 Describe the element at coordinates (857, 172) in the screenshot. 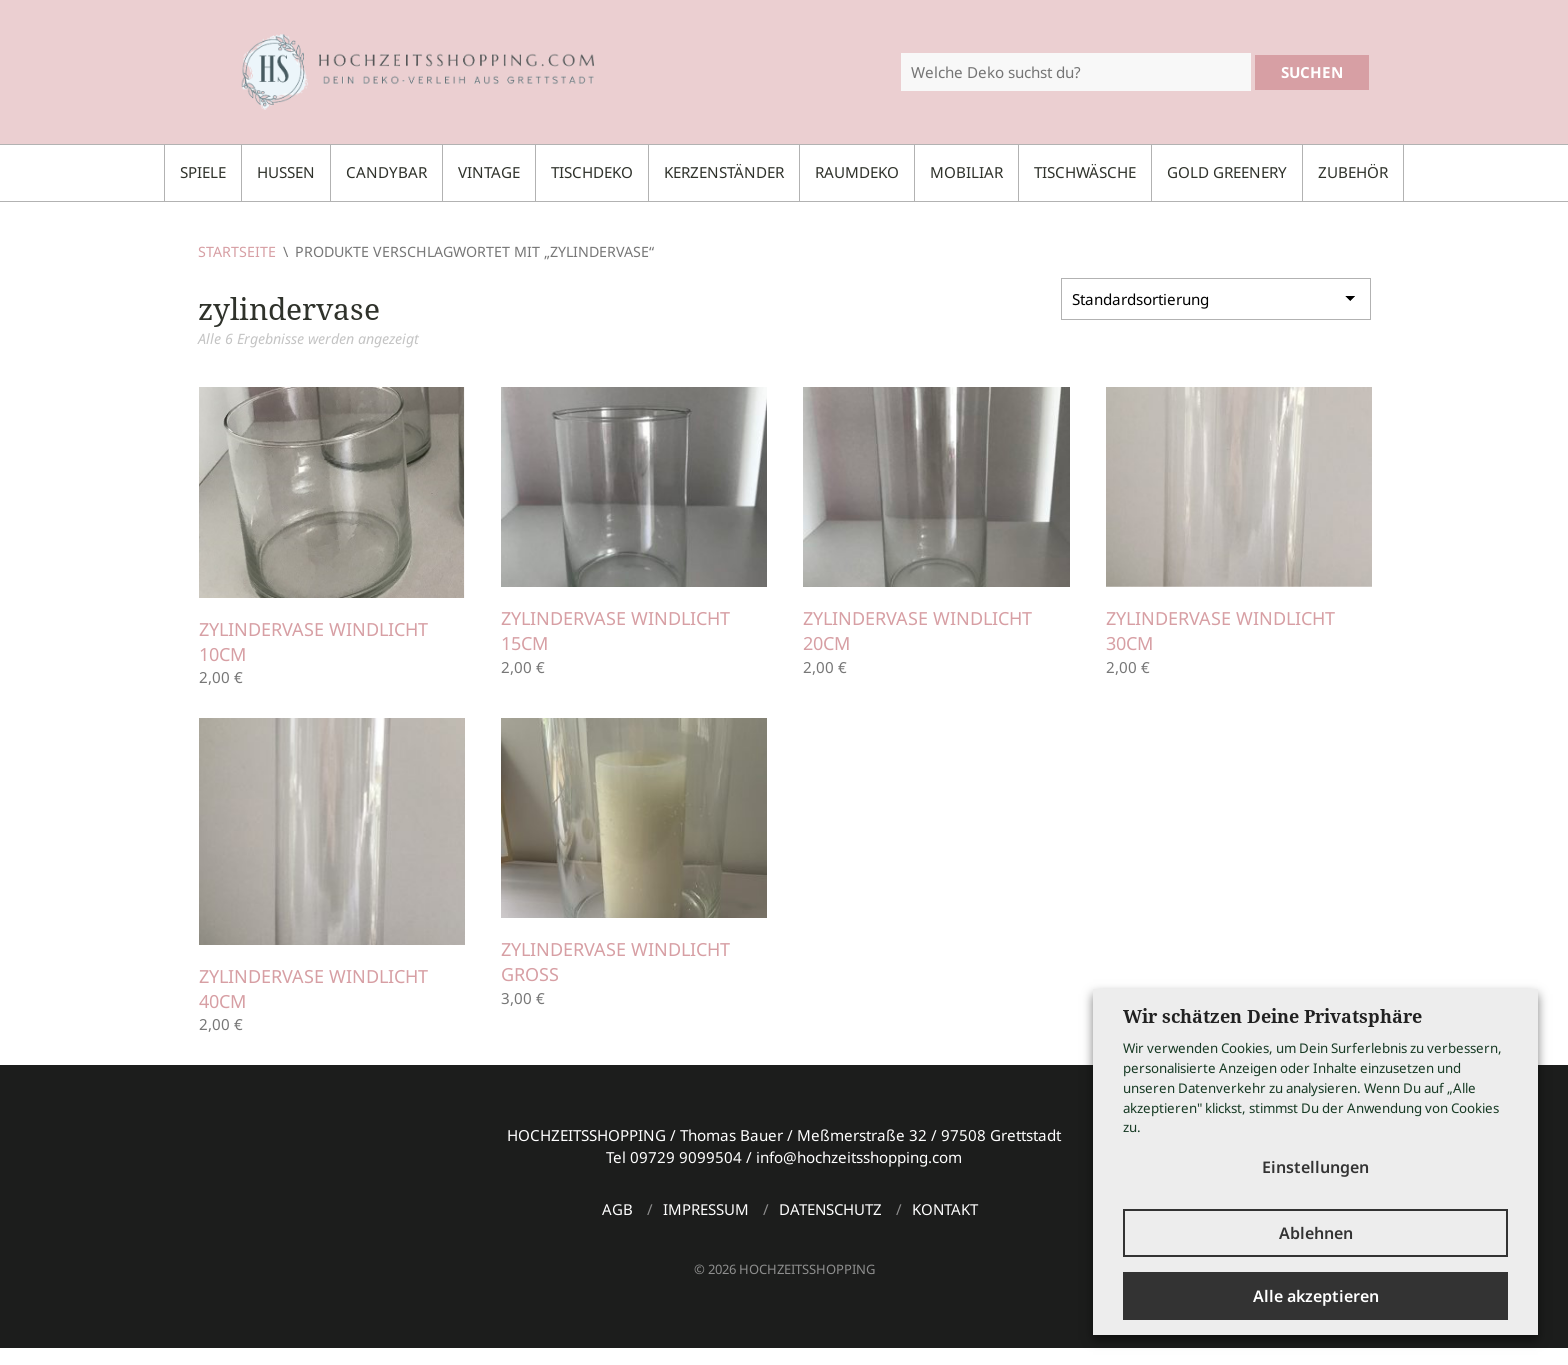

I see `Raumdeko` at that location.